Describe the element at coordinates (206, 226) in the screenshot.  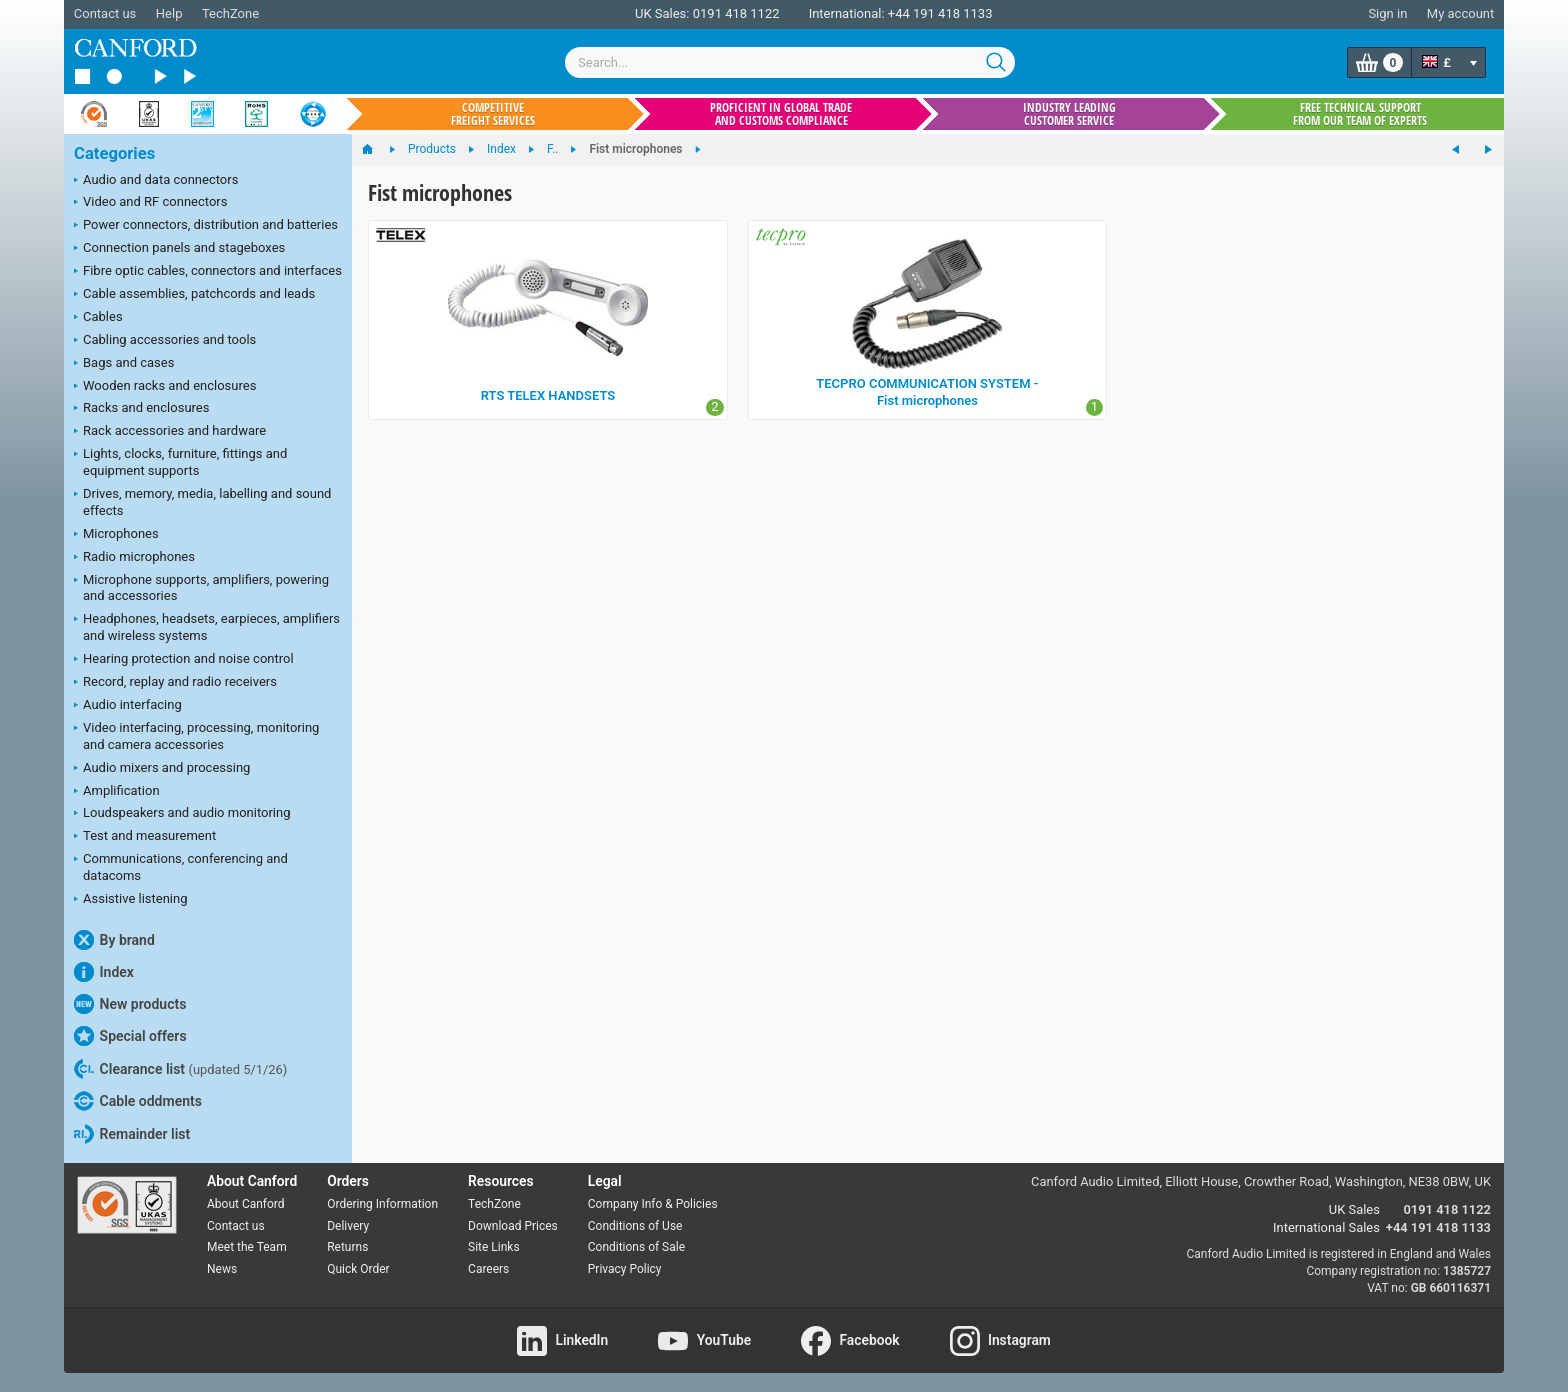
I see `Power connectors, distribution and batteries` at that location.